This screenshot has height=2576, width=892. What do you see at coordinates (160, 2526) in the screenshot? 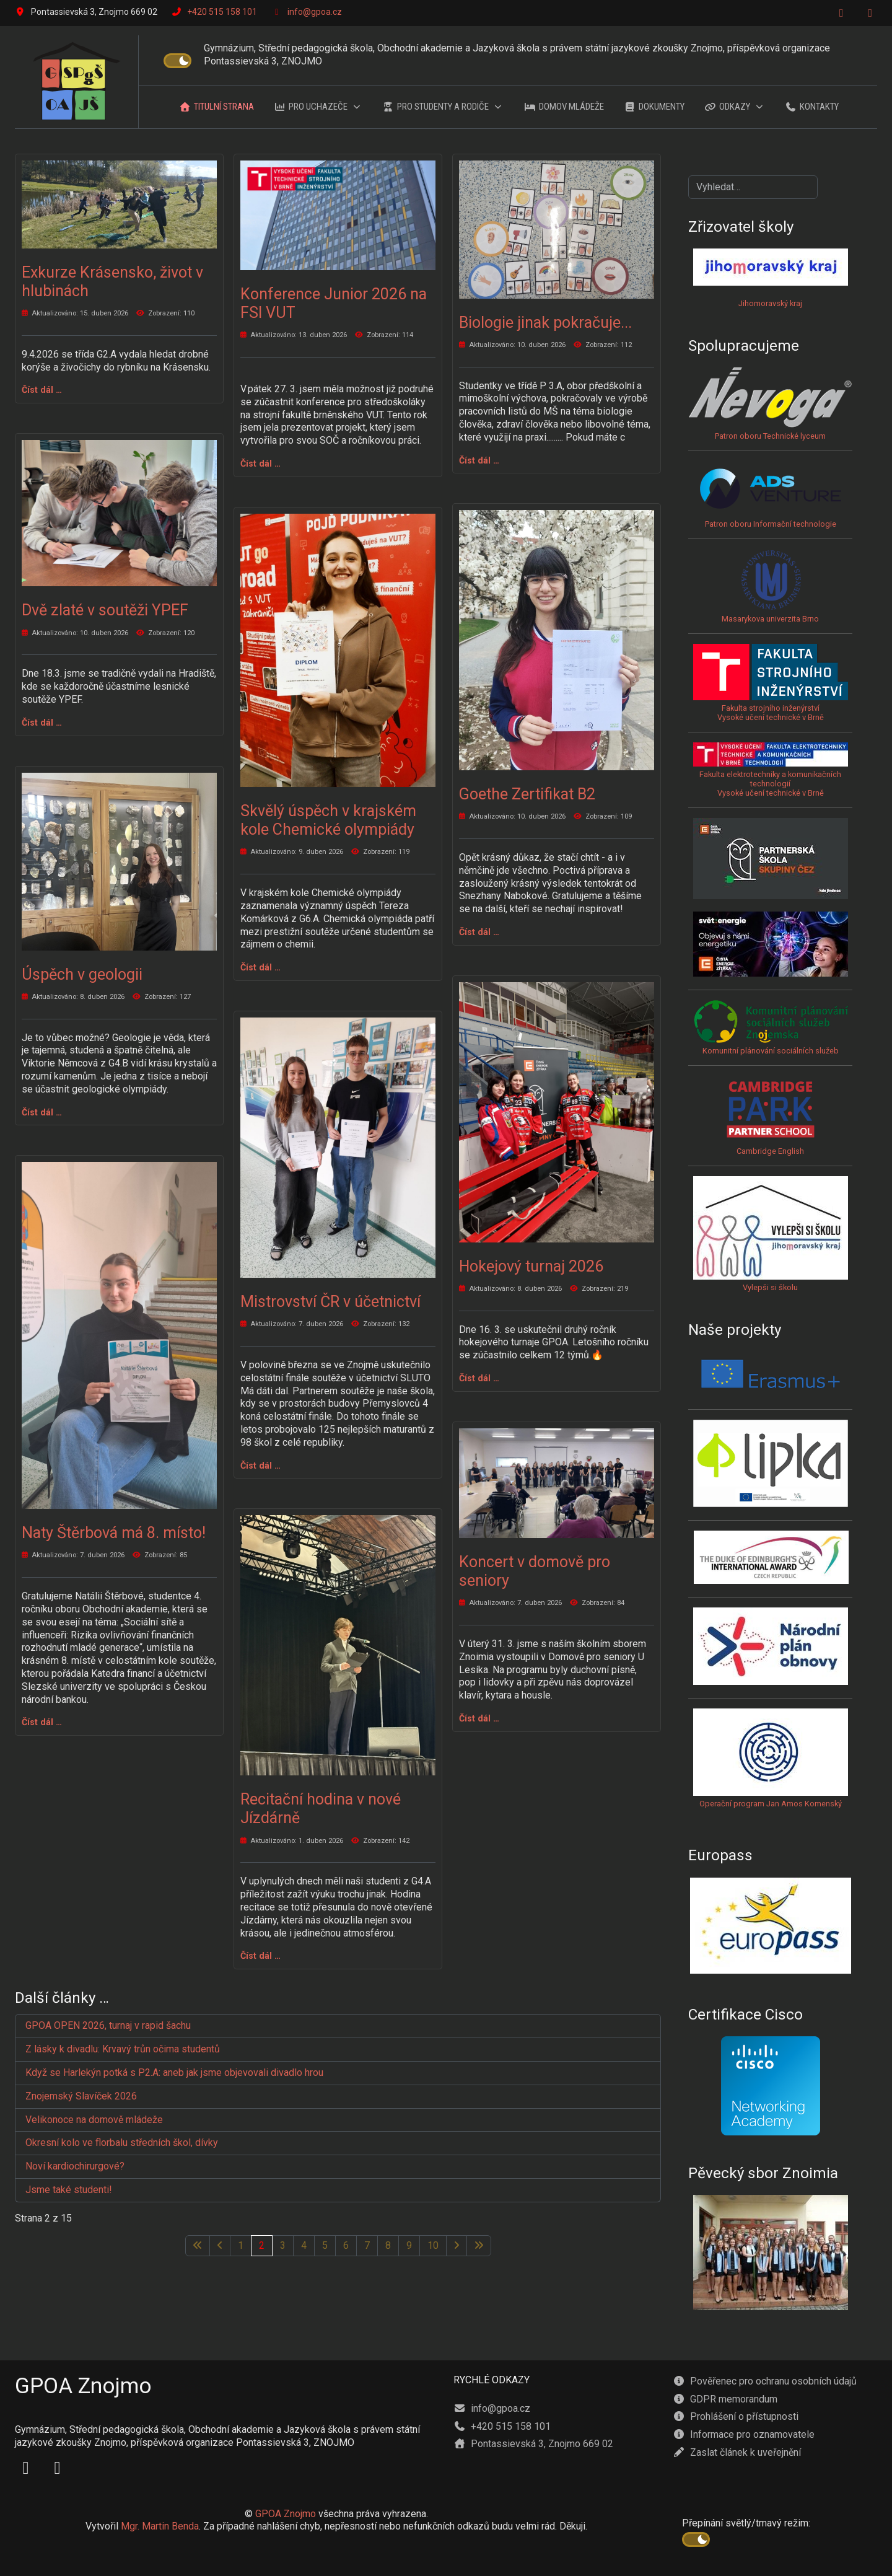
I see `Mgr. Martin Benda` at bounding box center [160, 2526].